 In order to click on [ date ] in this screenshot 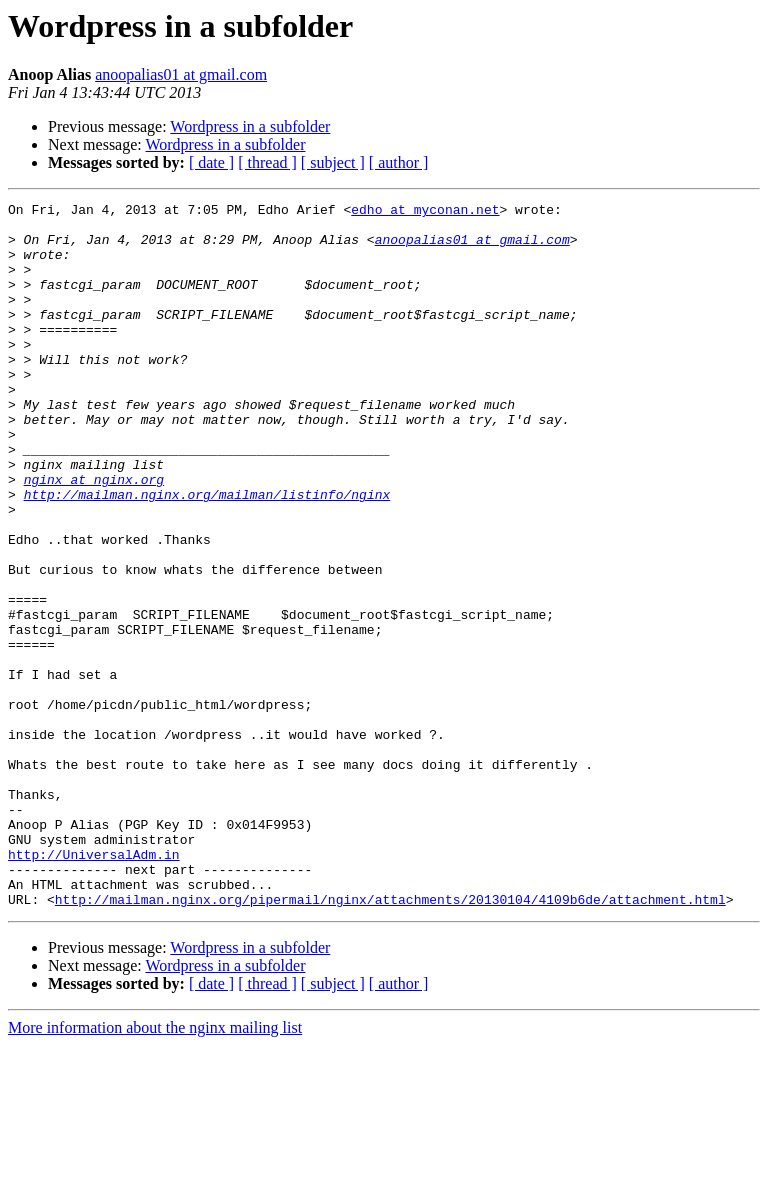, I will do `click(211, 162)`.